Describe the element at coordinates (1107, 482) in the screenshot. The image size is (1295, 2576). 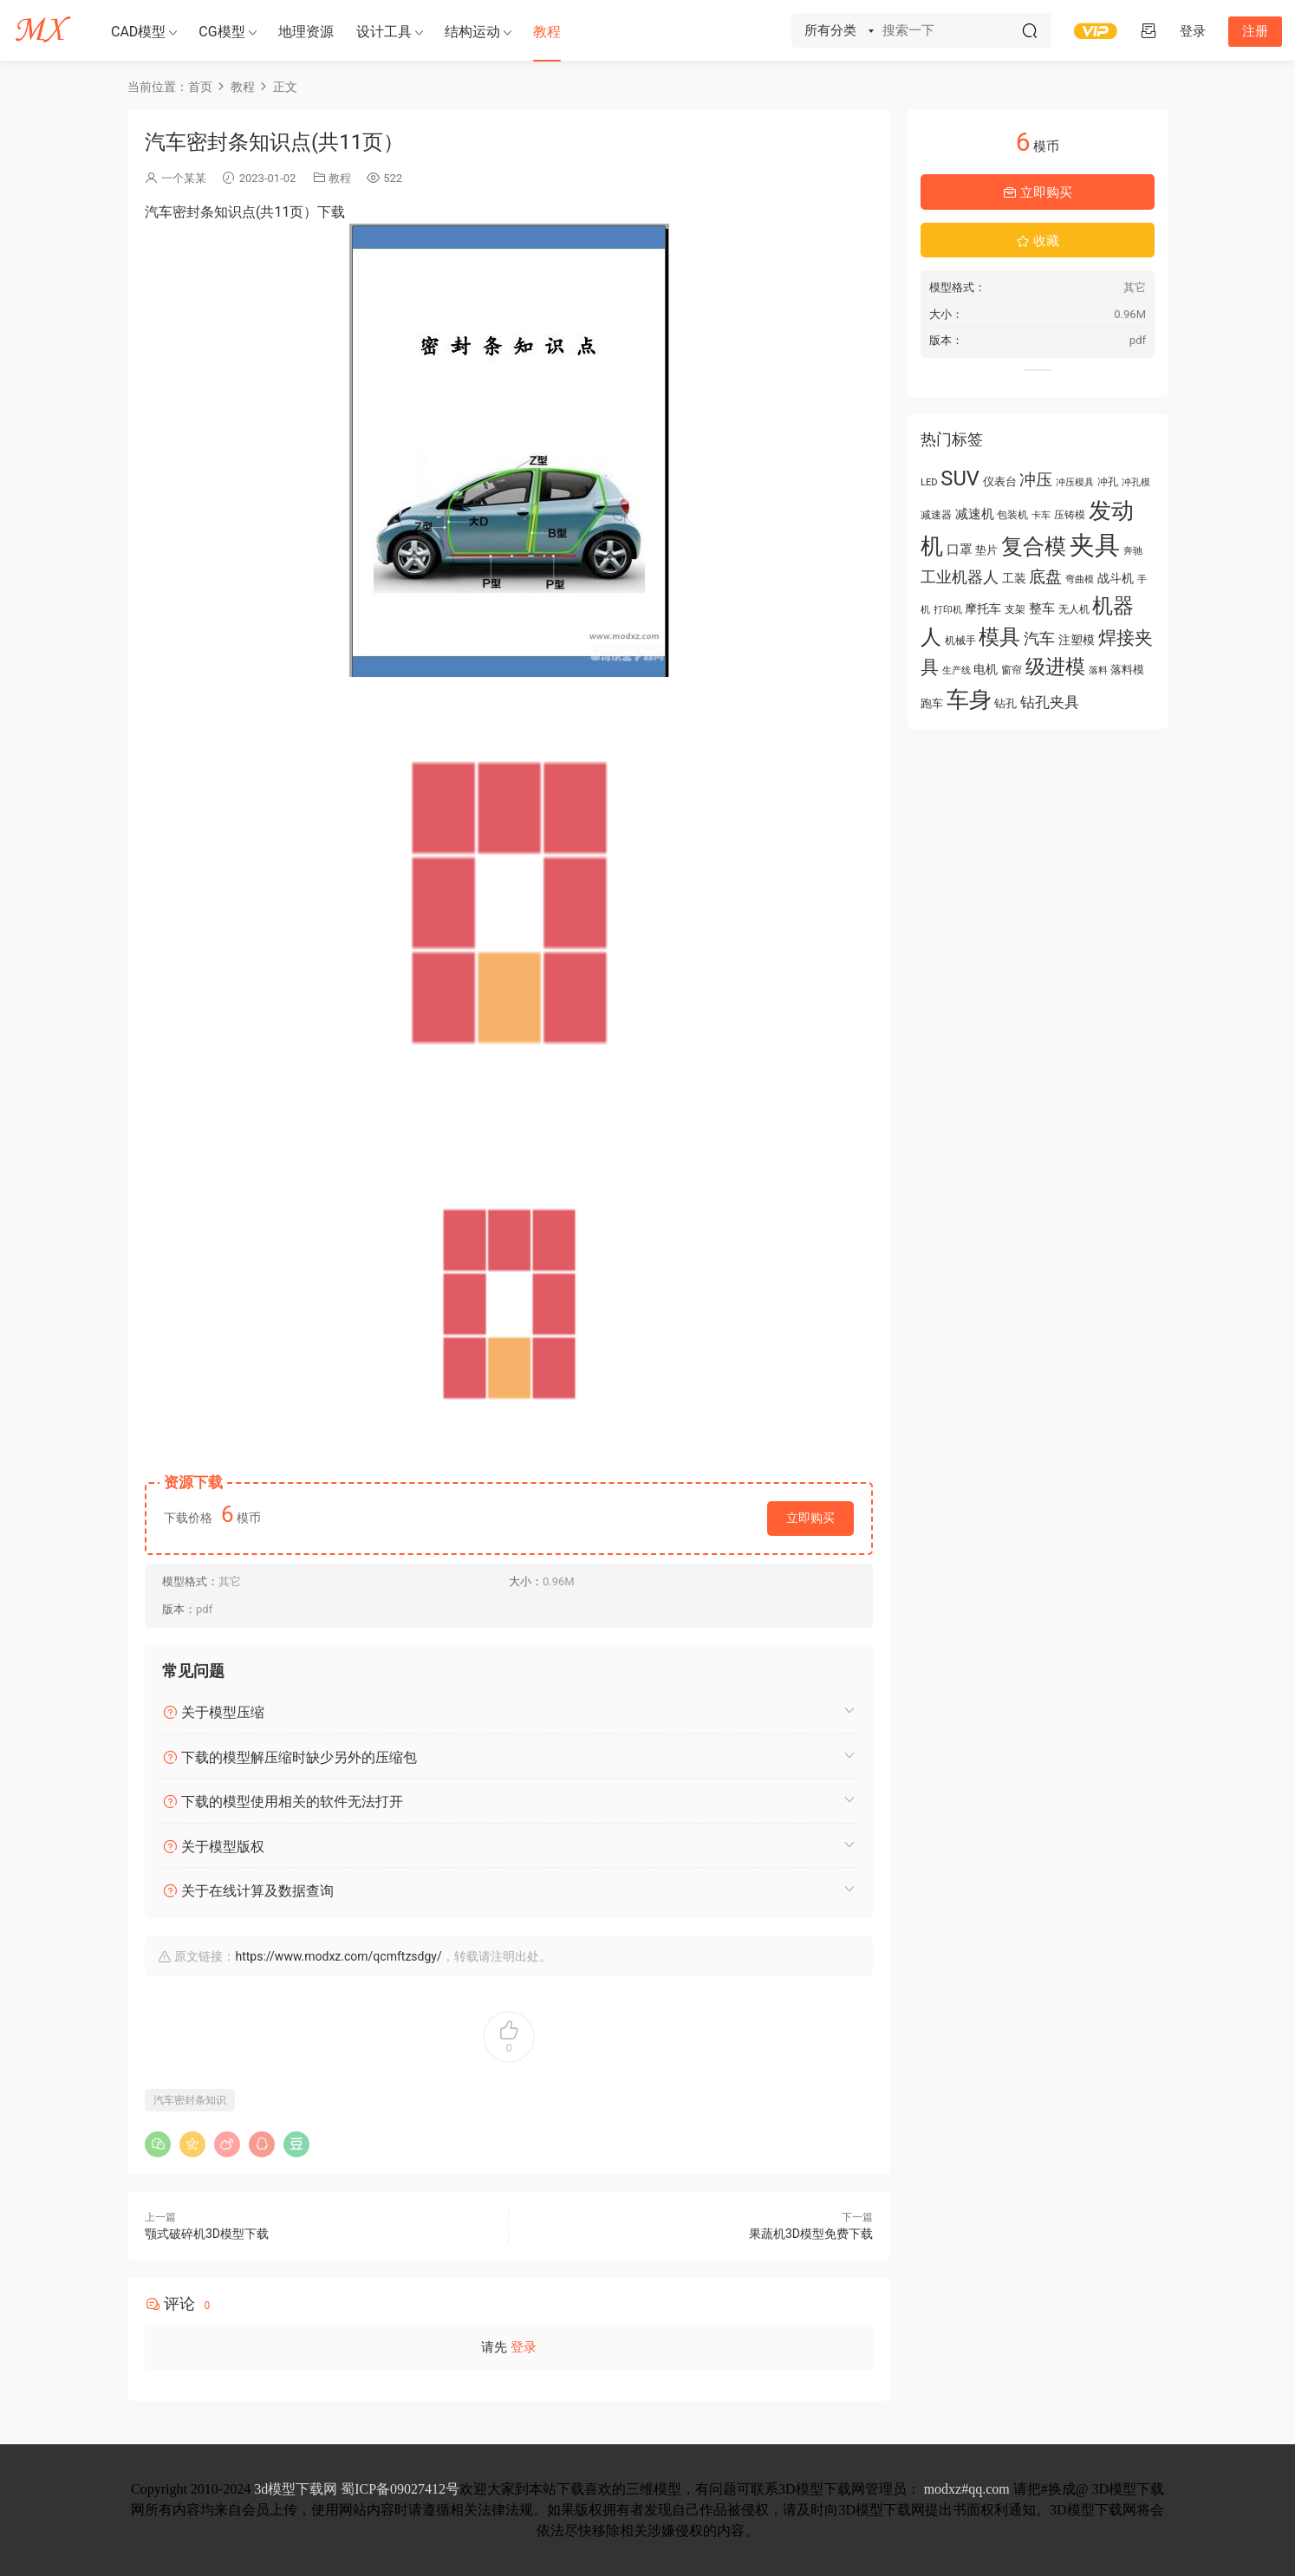
I see `冲孔 [冲孔 (58 项)]` at that location.